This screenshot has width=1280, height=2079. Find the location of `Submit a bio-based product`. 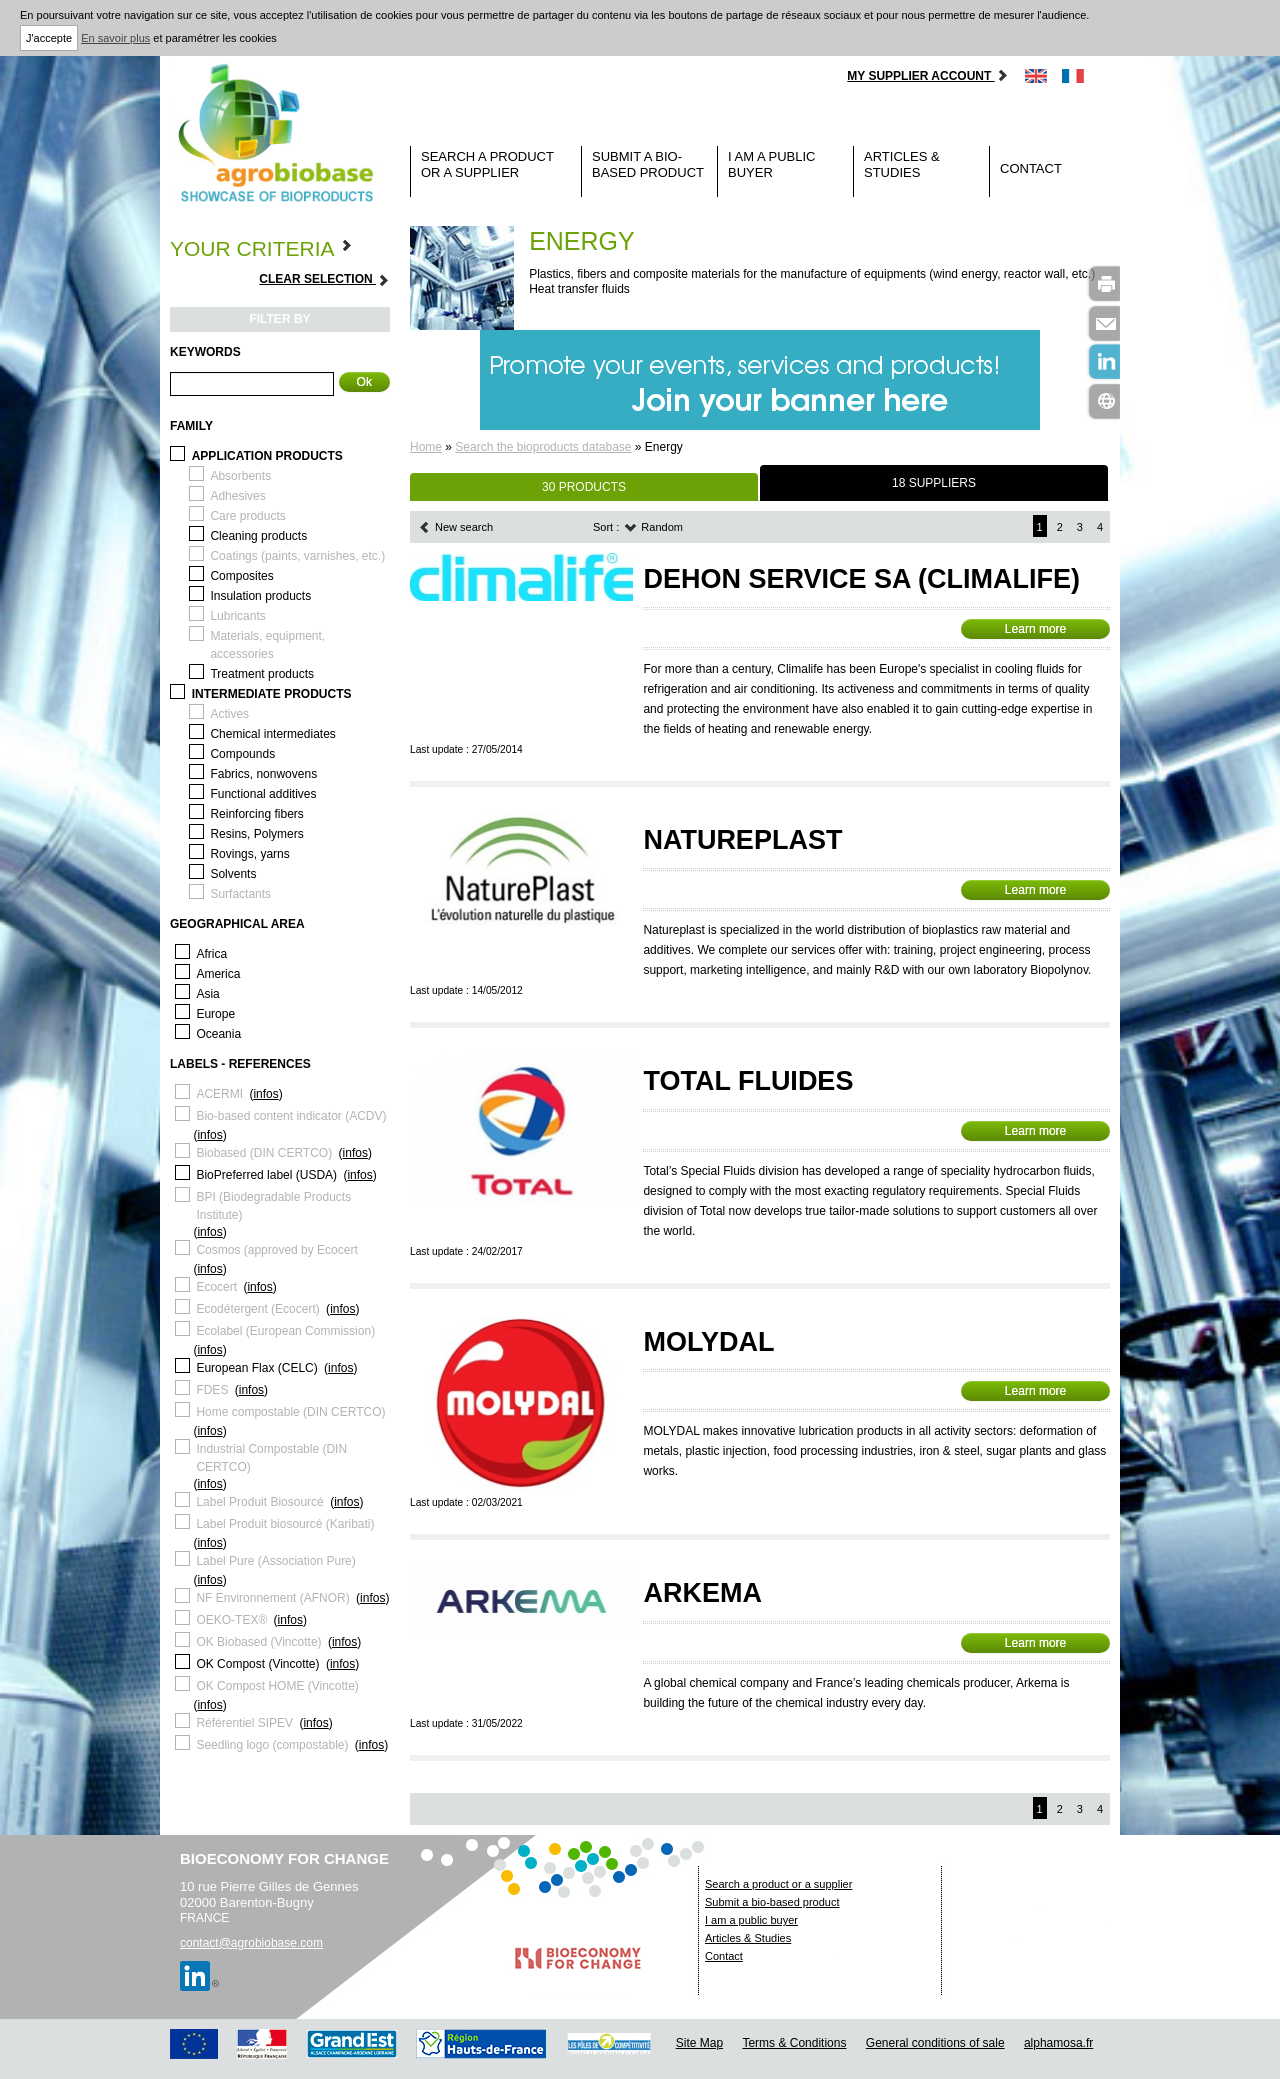

Submit a bio-based product is located at coordinates (648, 164).